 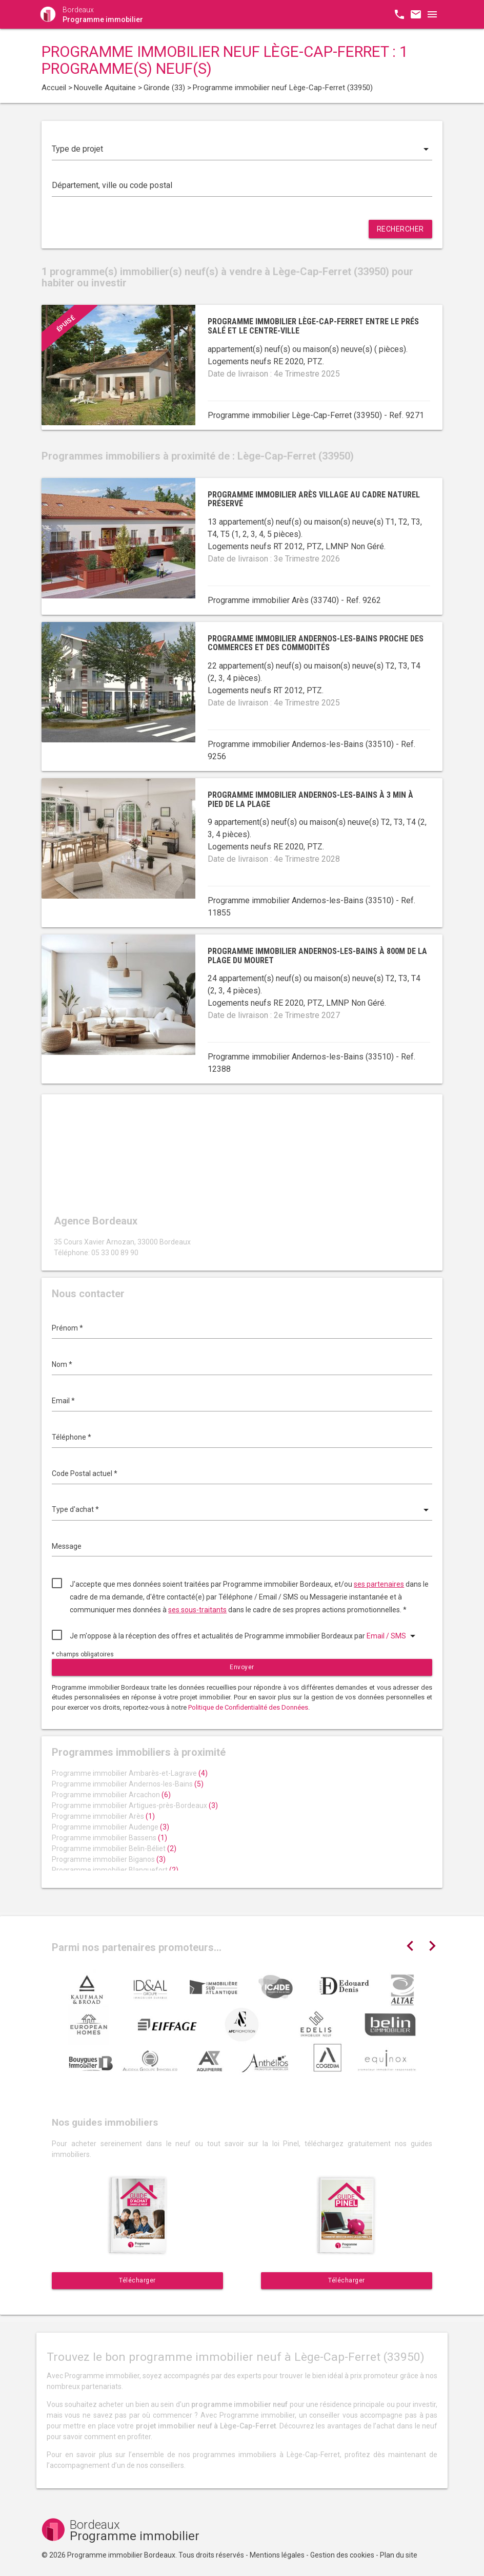 What do you see at coordinates (277, 2555) in the screenshot?
I see `Mentions légales` at bounding box center [277, 2555].